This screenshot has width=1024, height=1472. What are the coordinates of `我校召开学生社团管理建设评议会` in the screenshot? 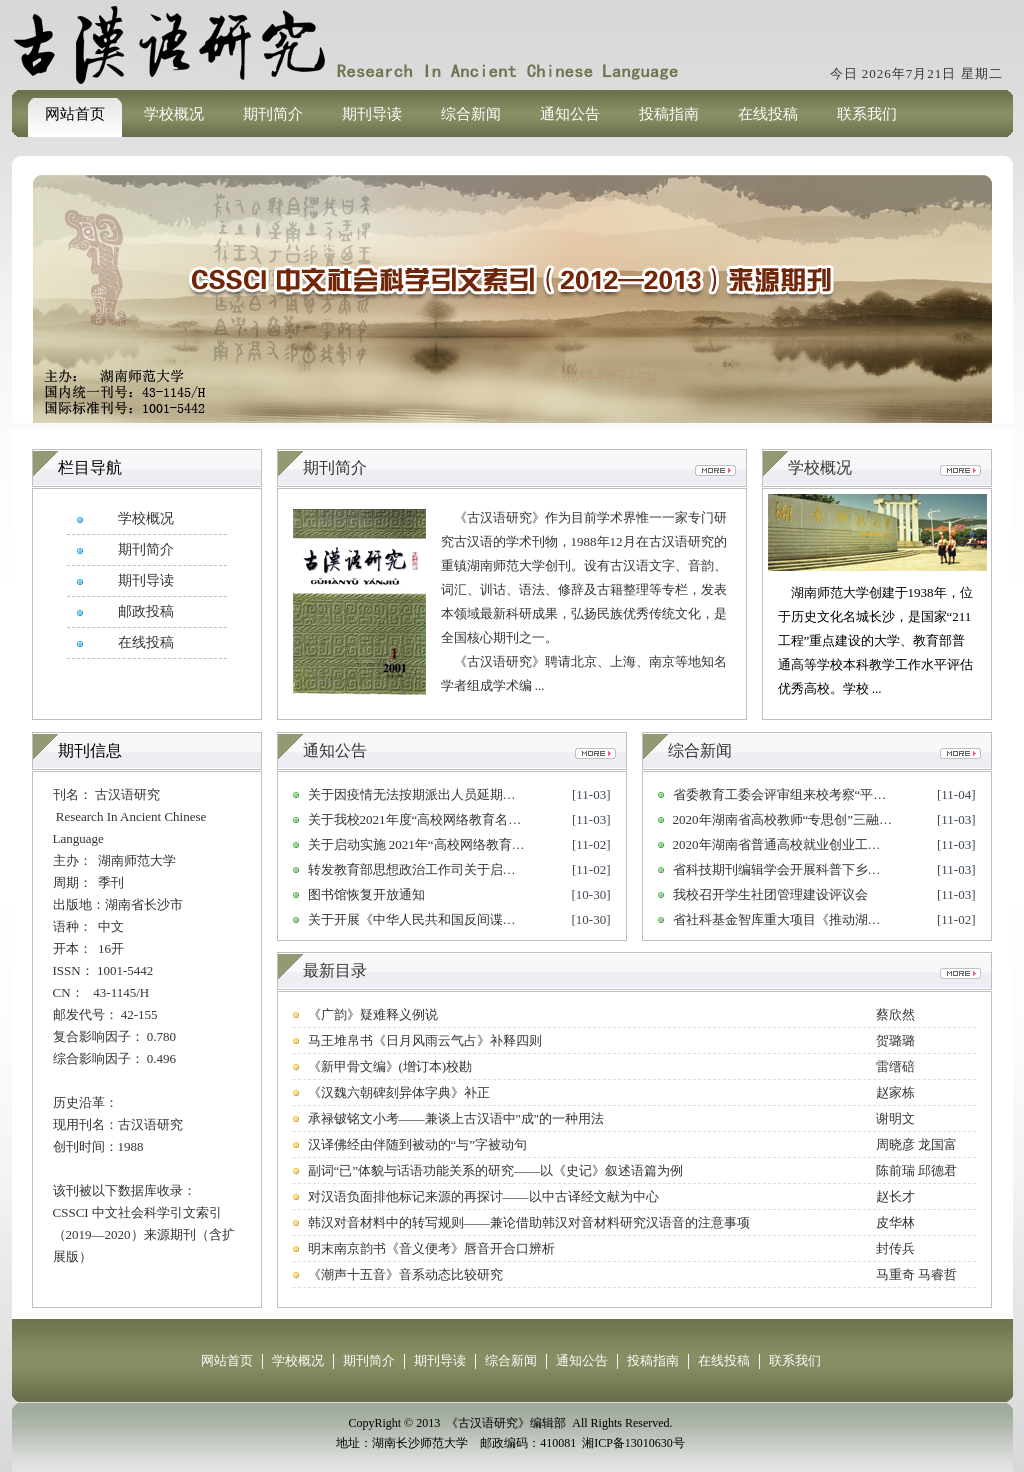 It's located at (770, 894).